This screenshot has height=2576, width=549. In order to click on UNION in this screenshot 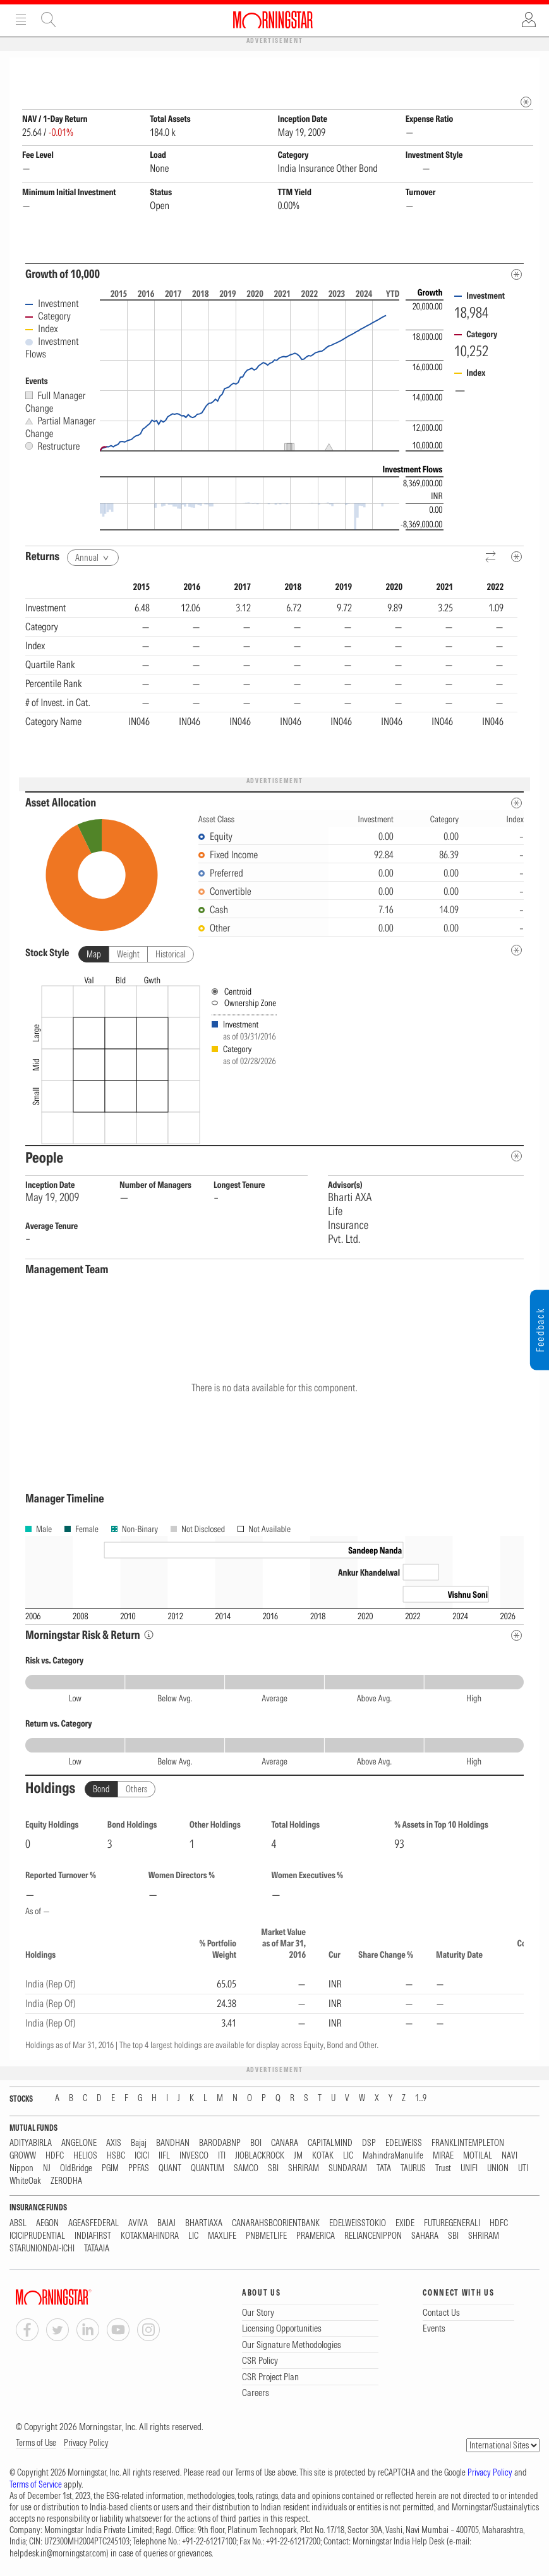, I will do `click(498, 2169)`.